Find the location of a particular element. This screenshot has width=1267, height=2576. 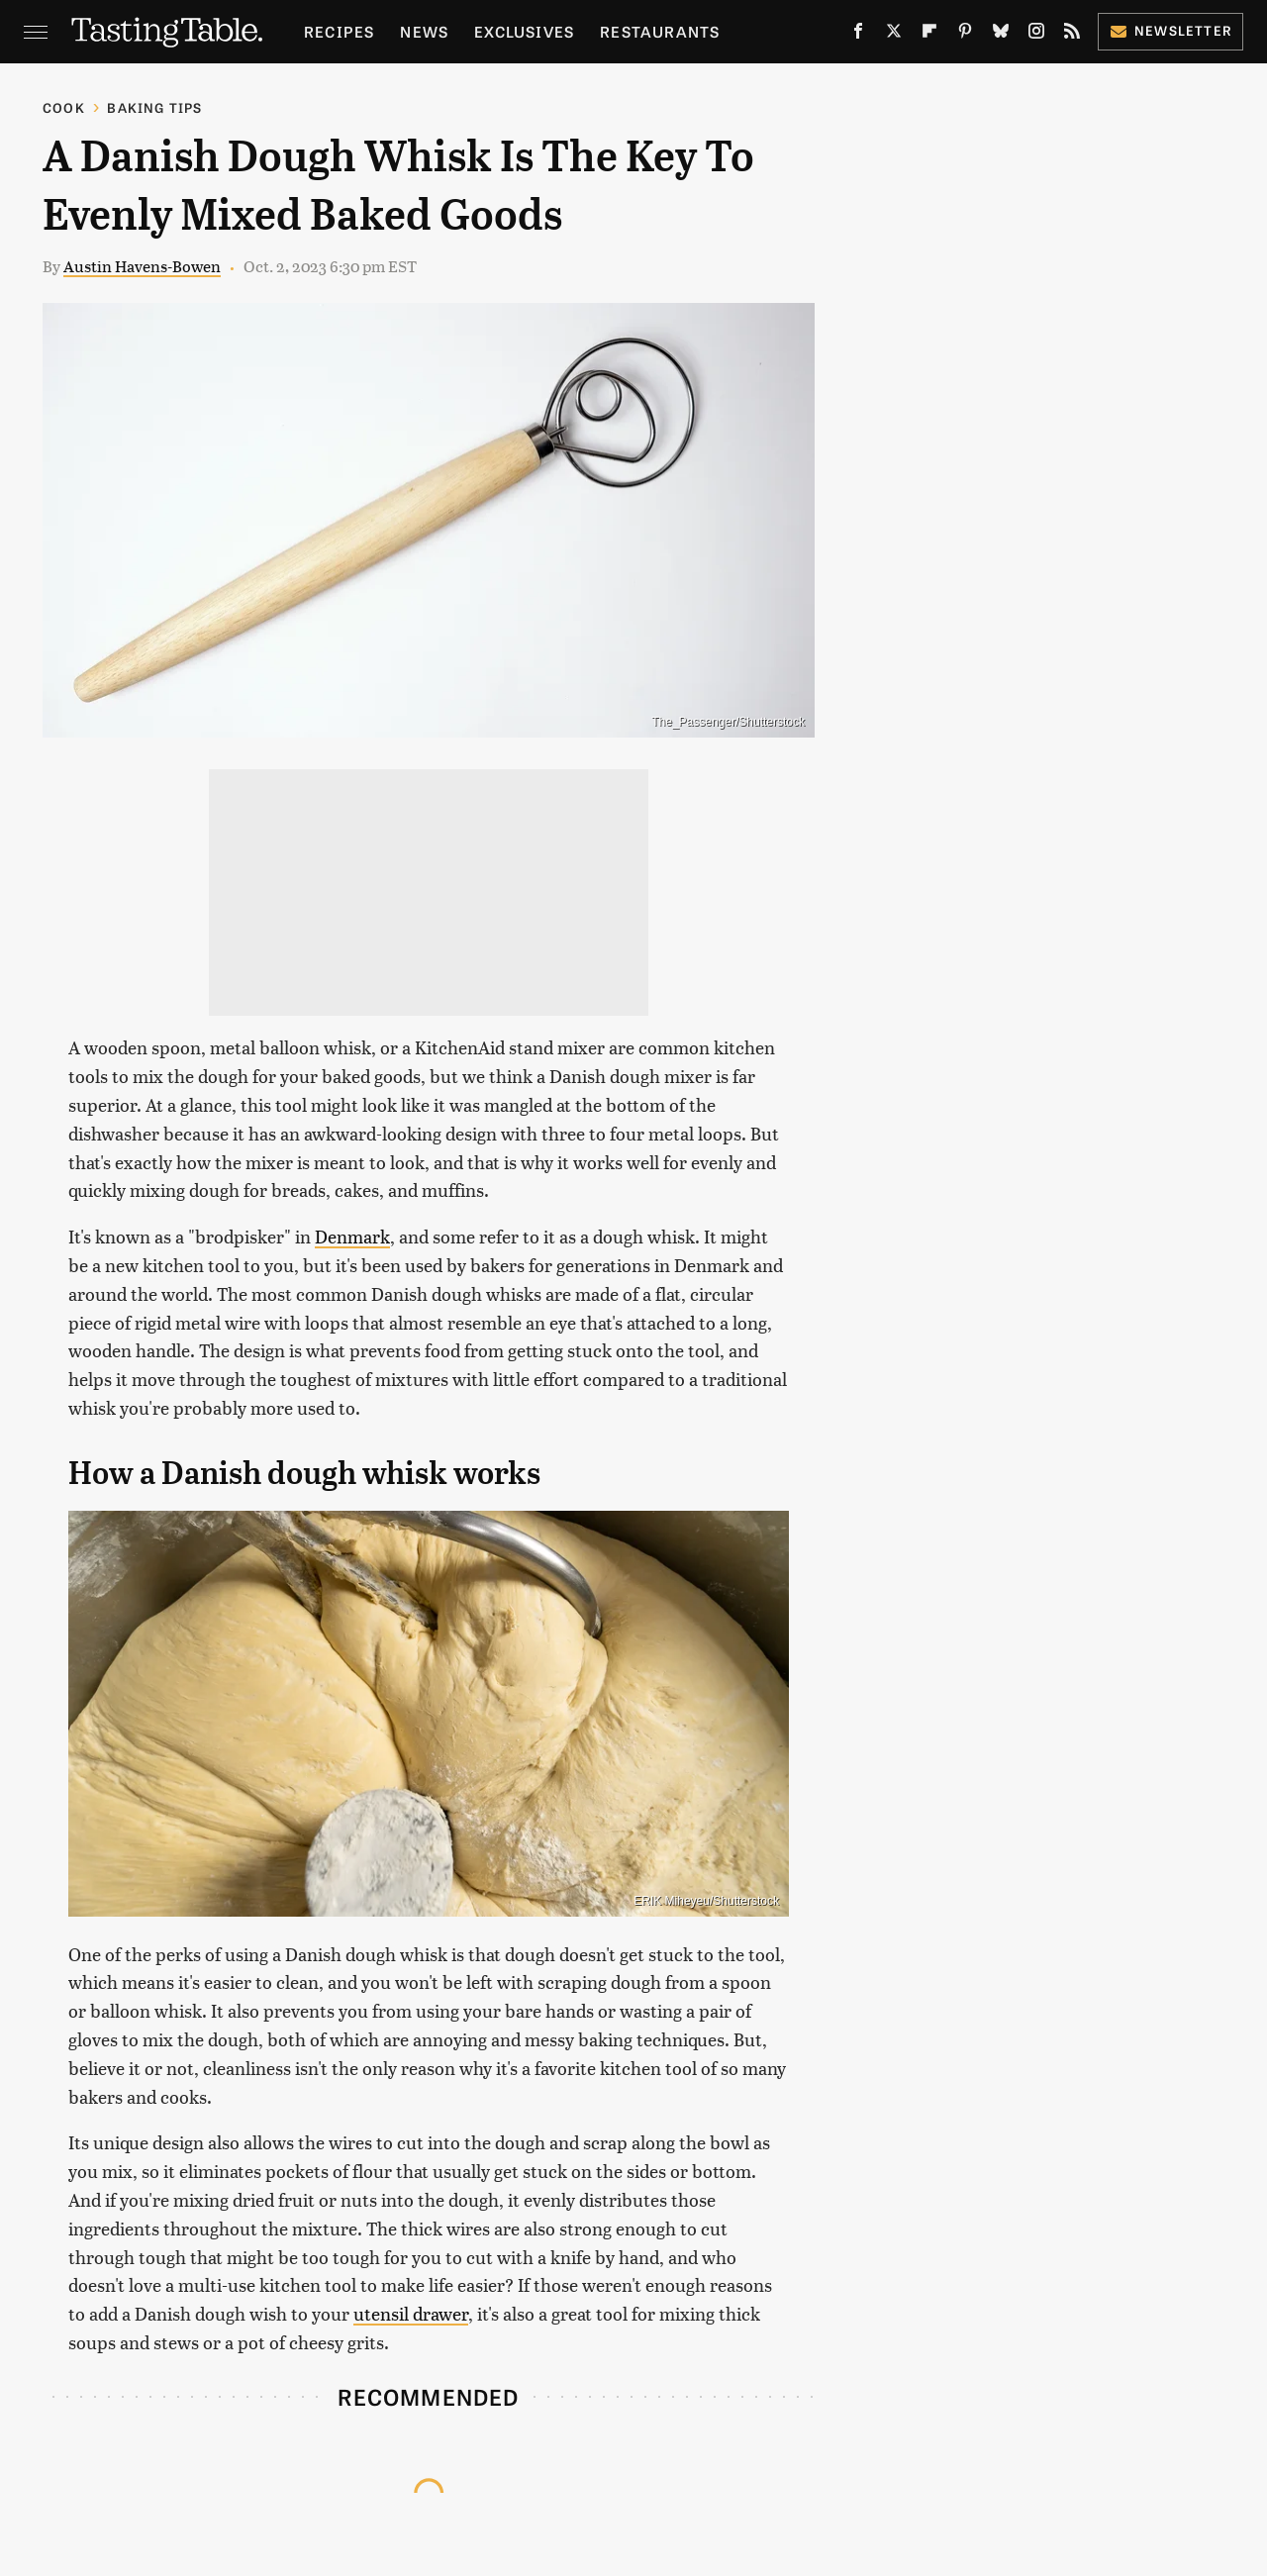

utensil drawer is located at coordinates (410, 2313).